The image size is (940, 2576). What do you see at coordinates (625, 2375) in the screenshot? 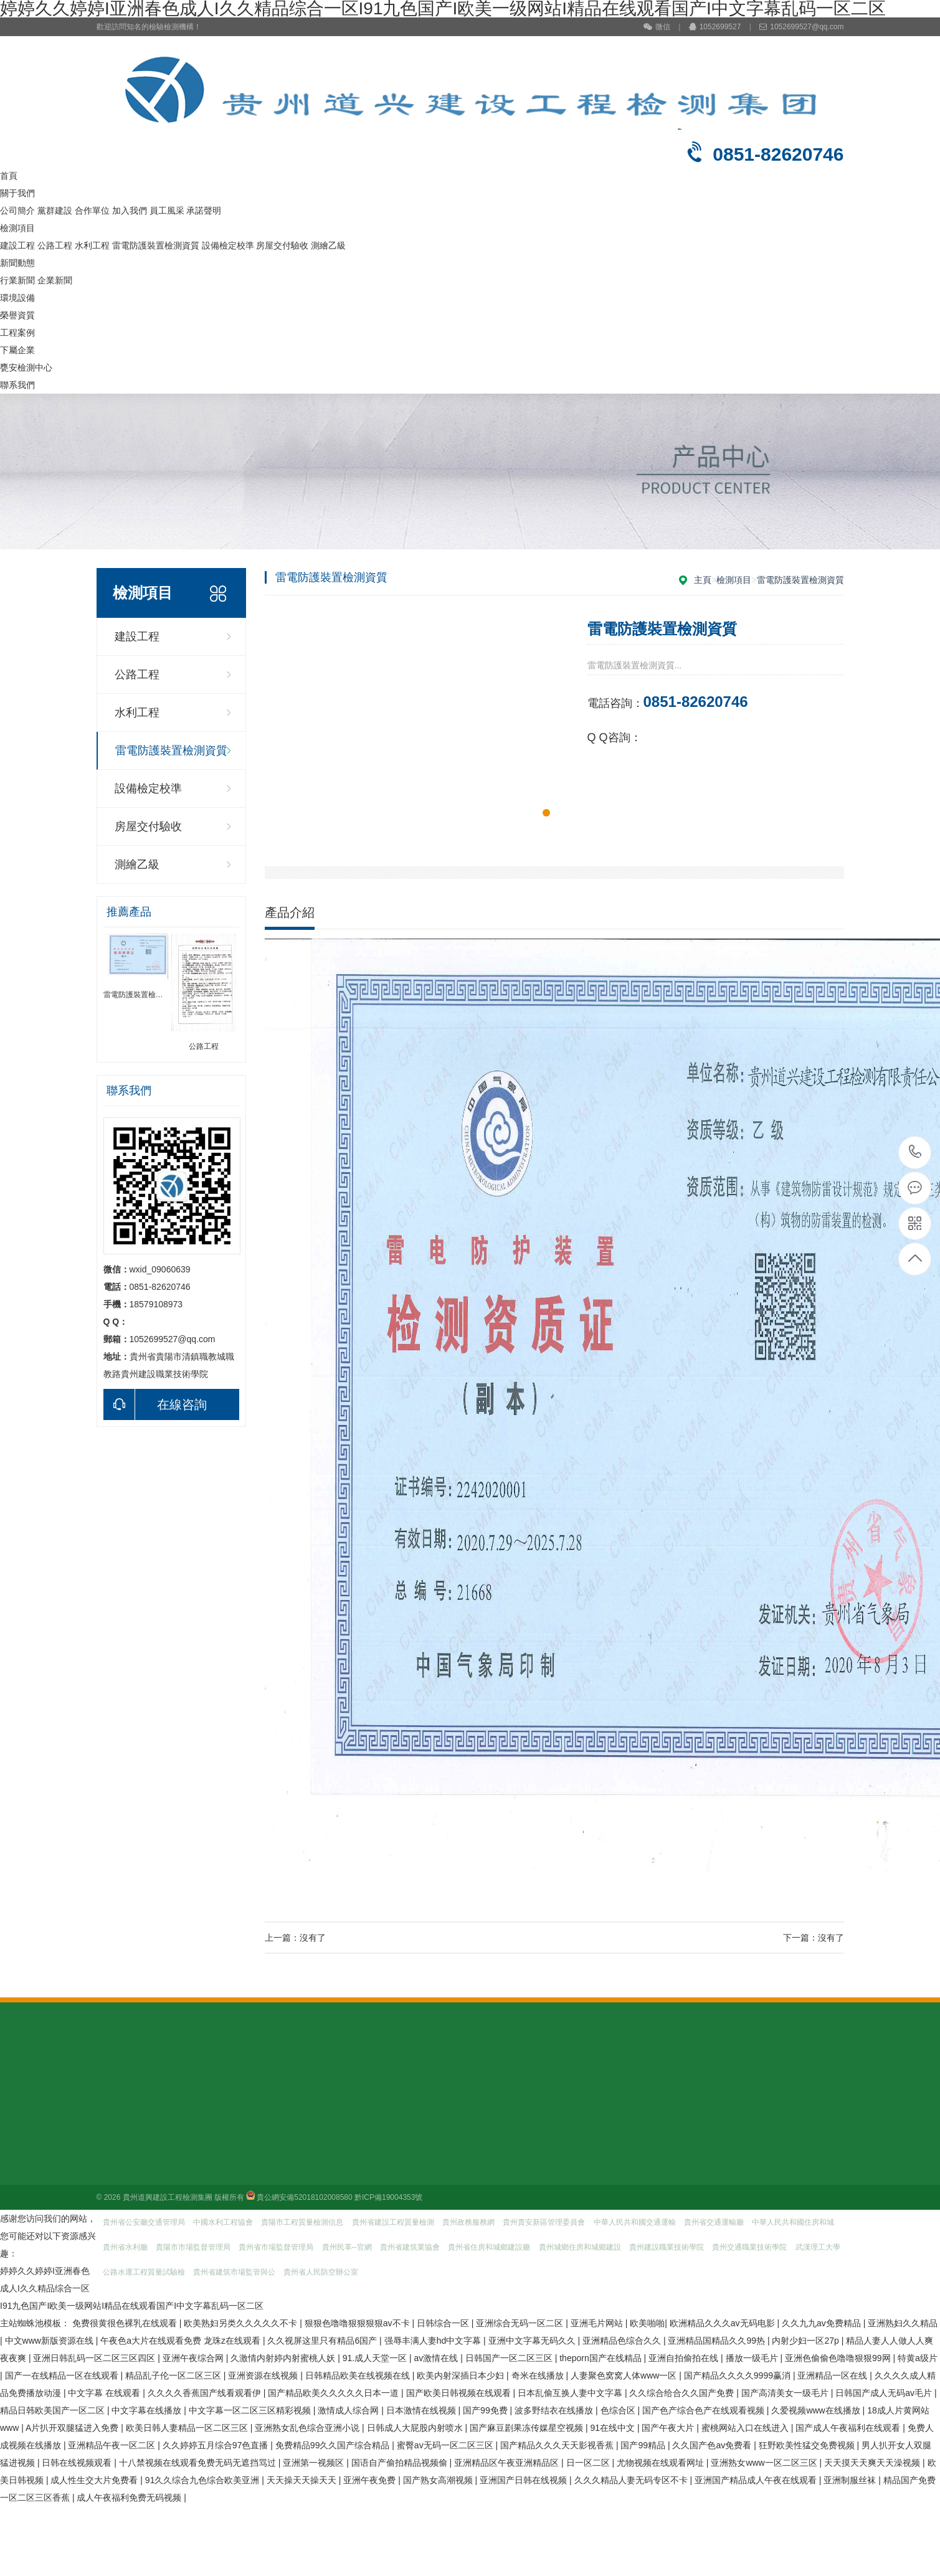
I see `人妻聚色窝窝人体www一区` at bounding box center [625, 2375].